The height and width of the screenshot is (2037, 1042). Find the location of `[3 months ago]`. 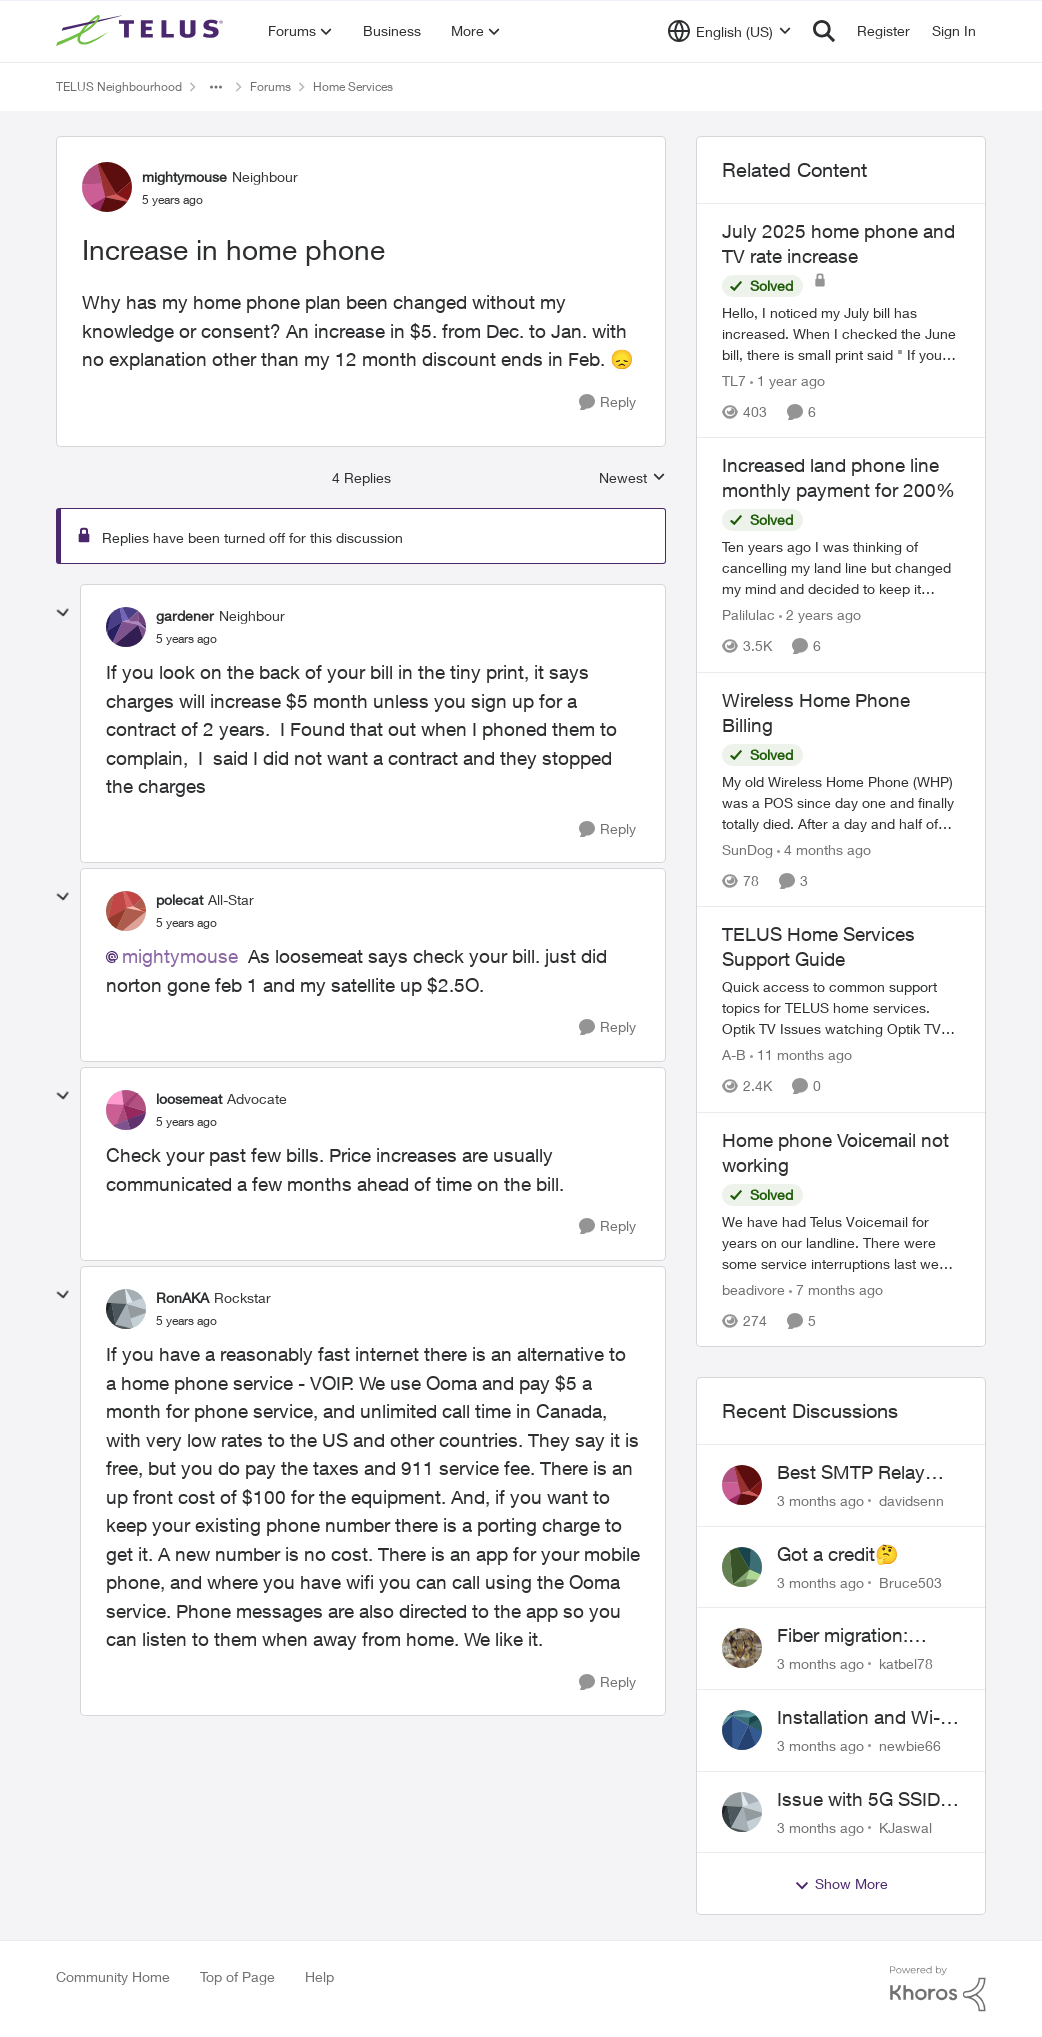

[3 months ago] is located at coordinates (820, 1500).